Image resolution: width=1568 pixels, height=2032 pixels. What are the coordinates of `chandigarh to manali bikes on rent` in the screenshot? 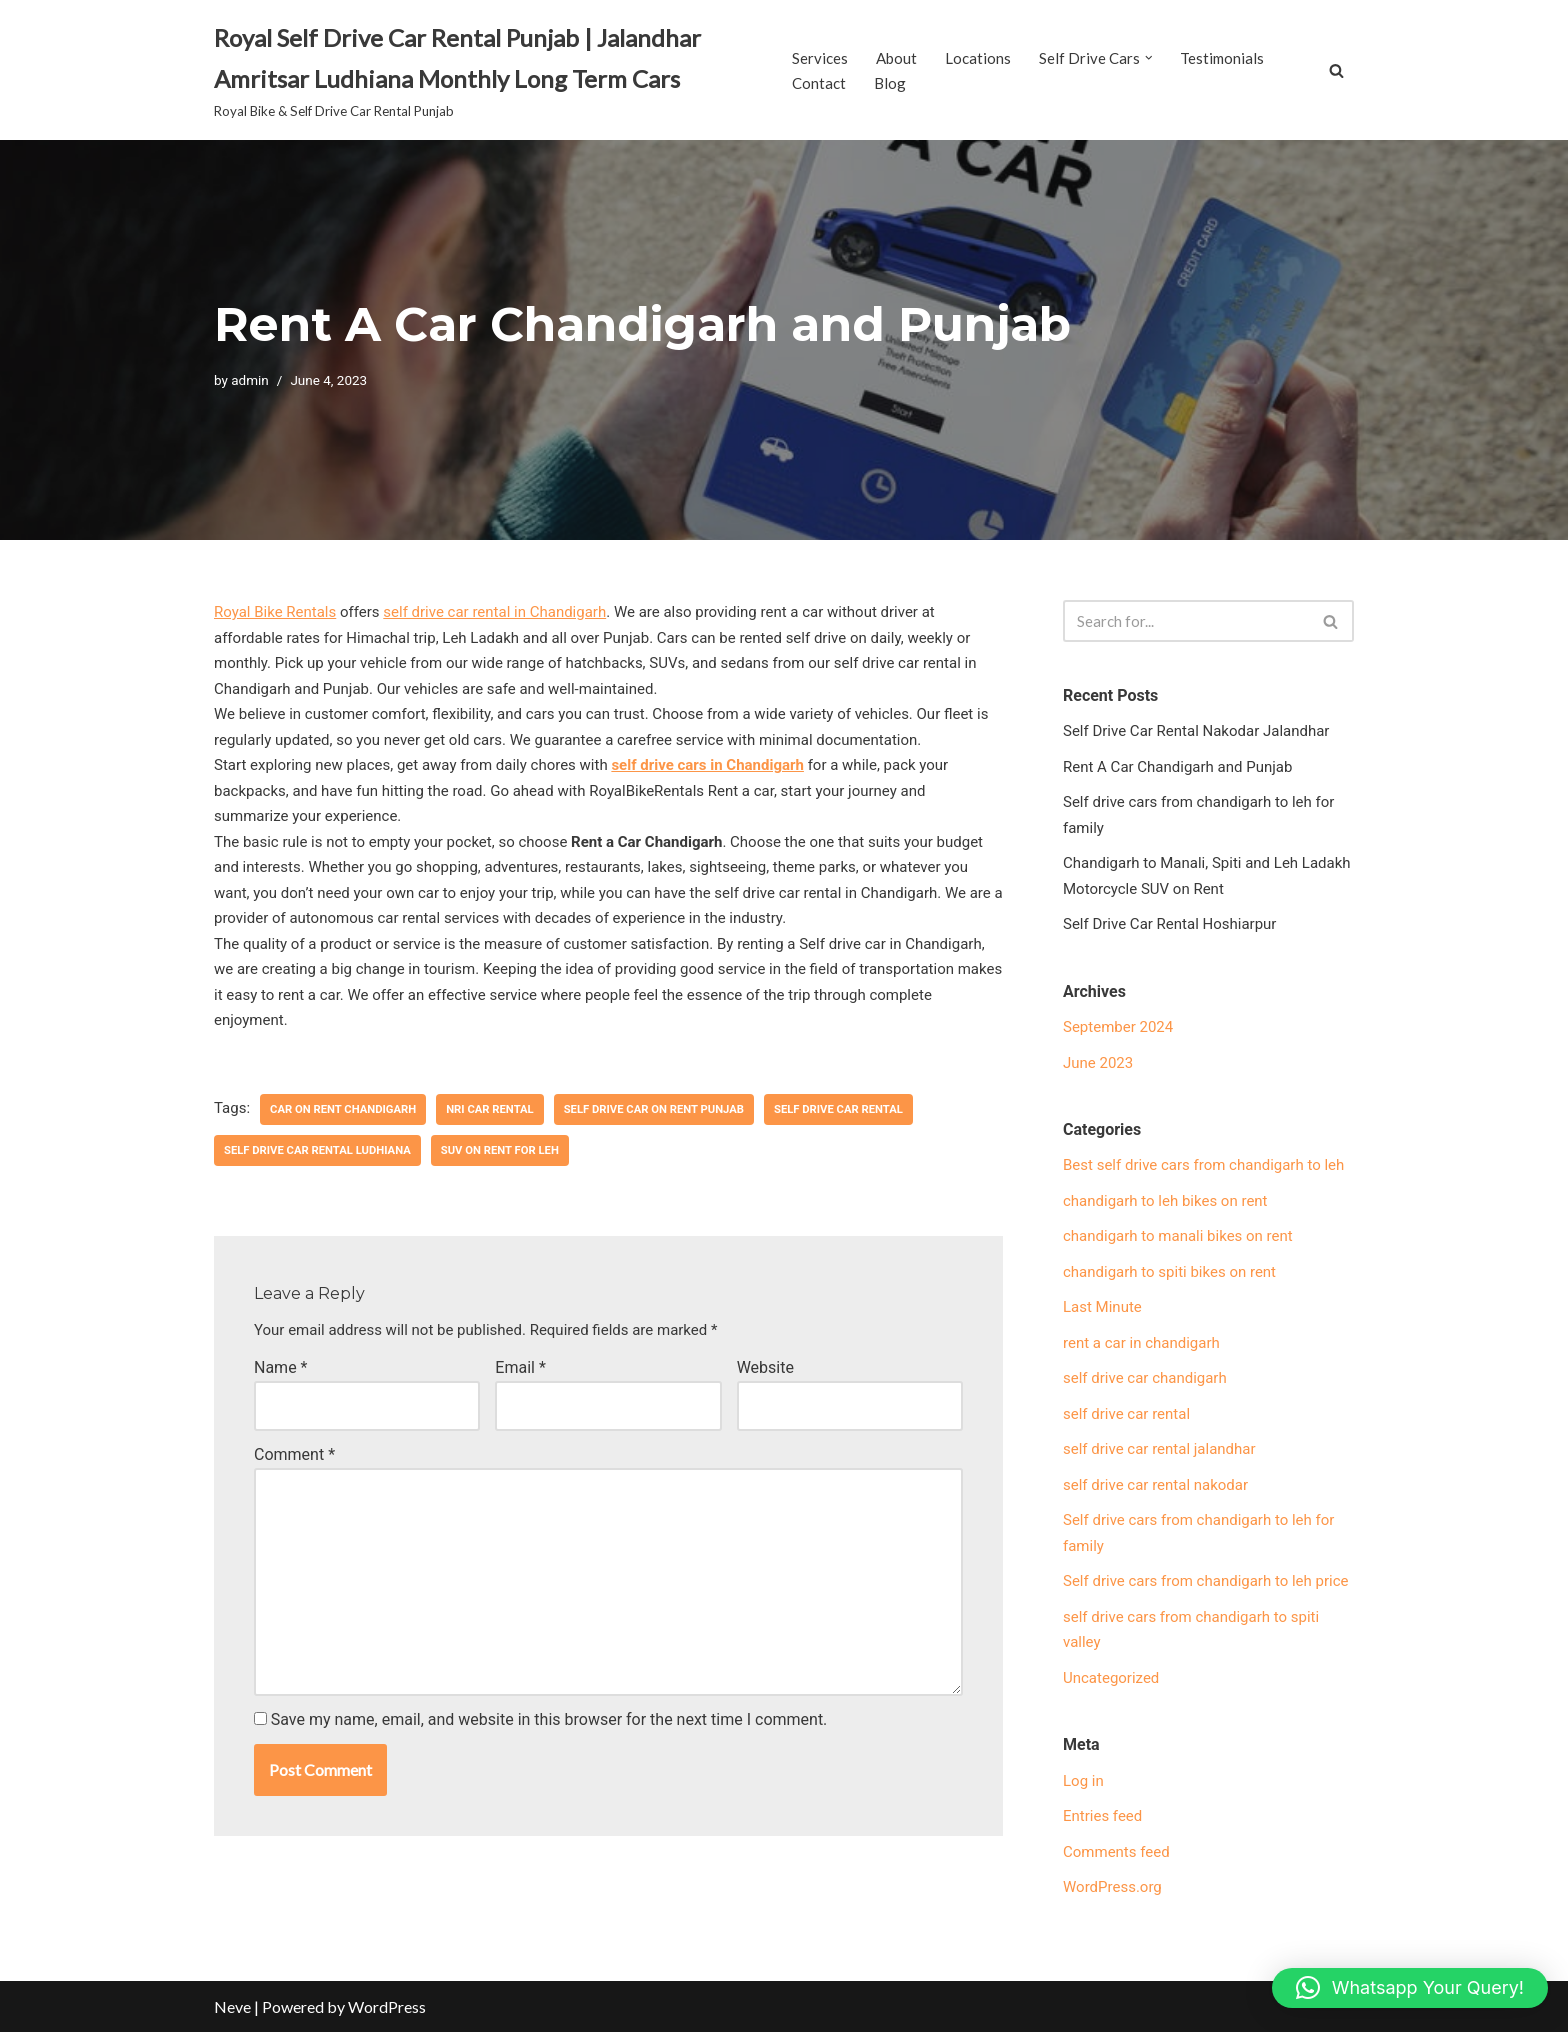 It's located at (1178, 1236).